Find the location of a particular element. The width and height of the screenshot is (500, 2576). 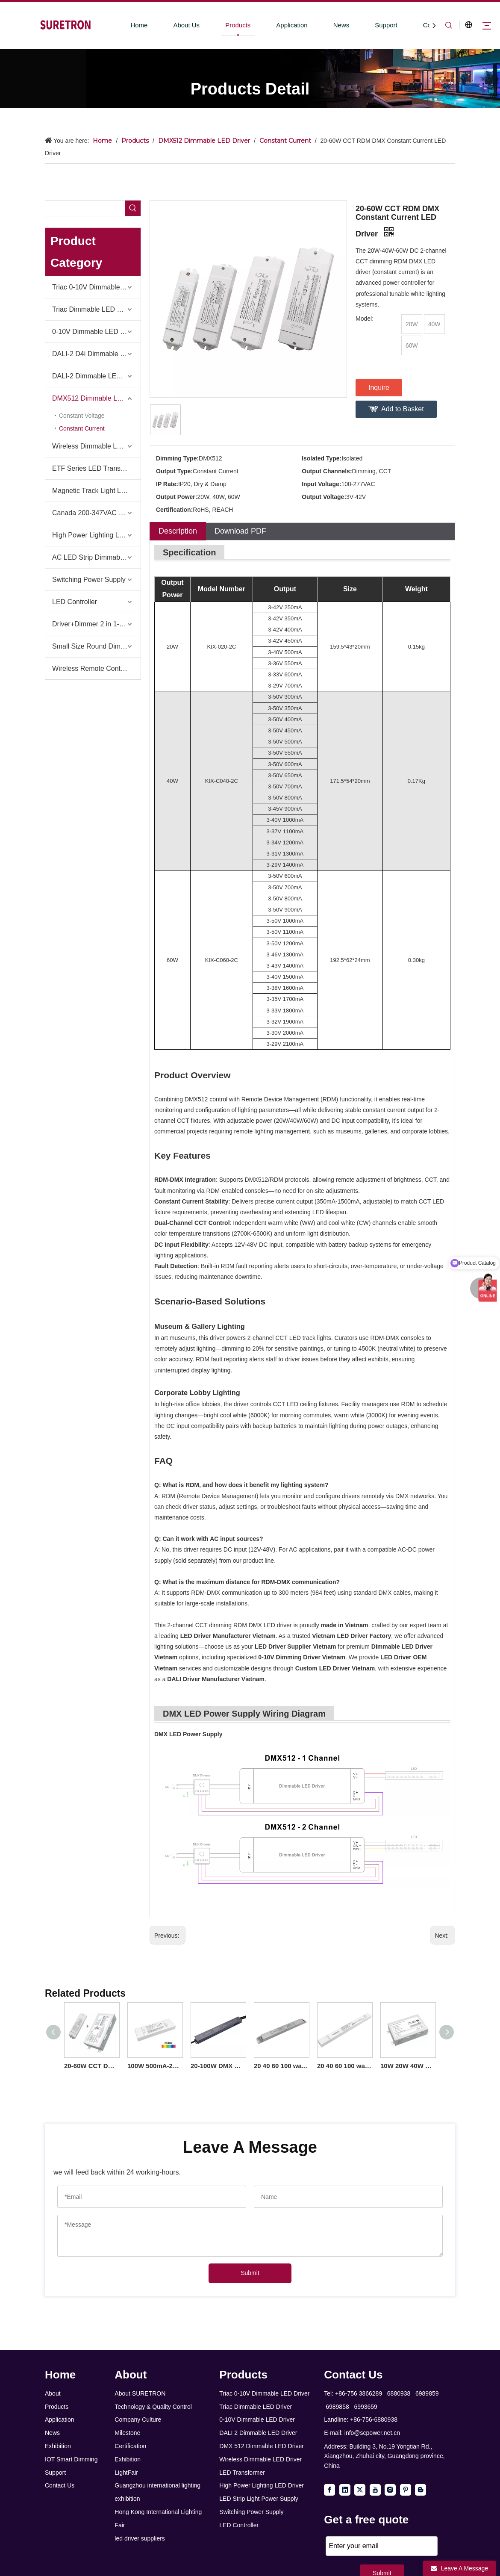

Contact Us is located at coordinates (59, 2485).